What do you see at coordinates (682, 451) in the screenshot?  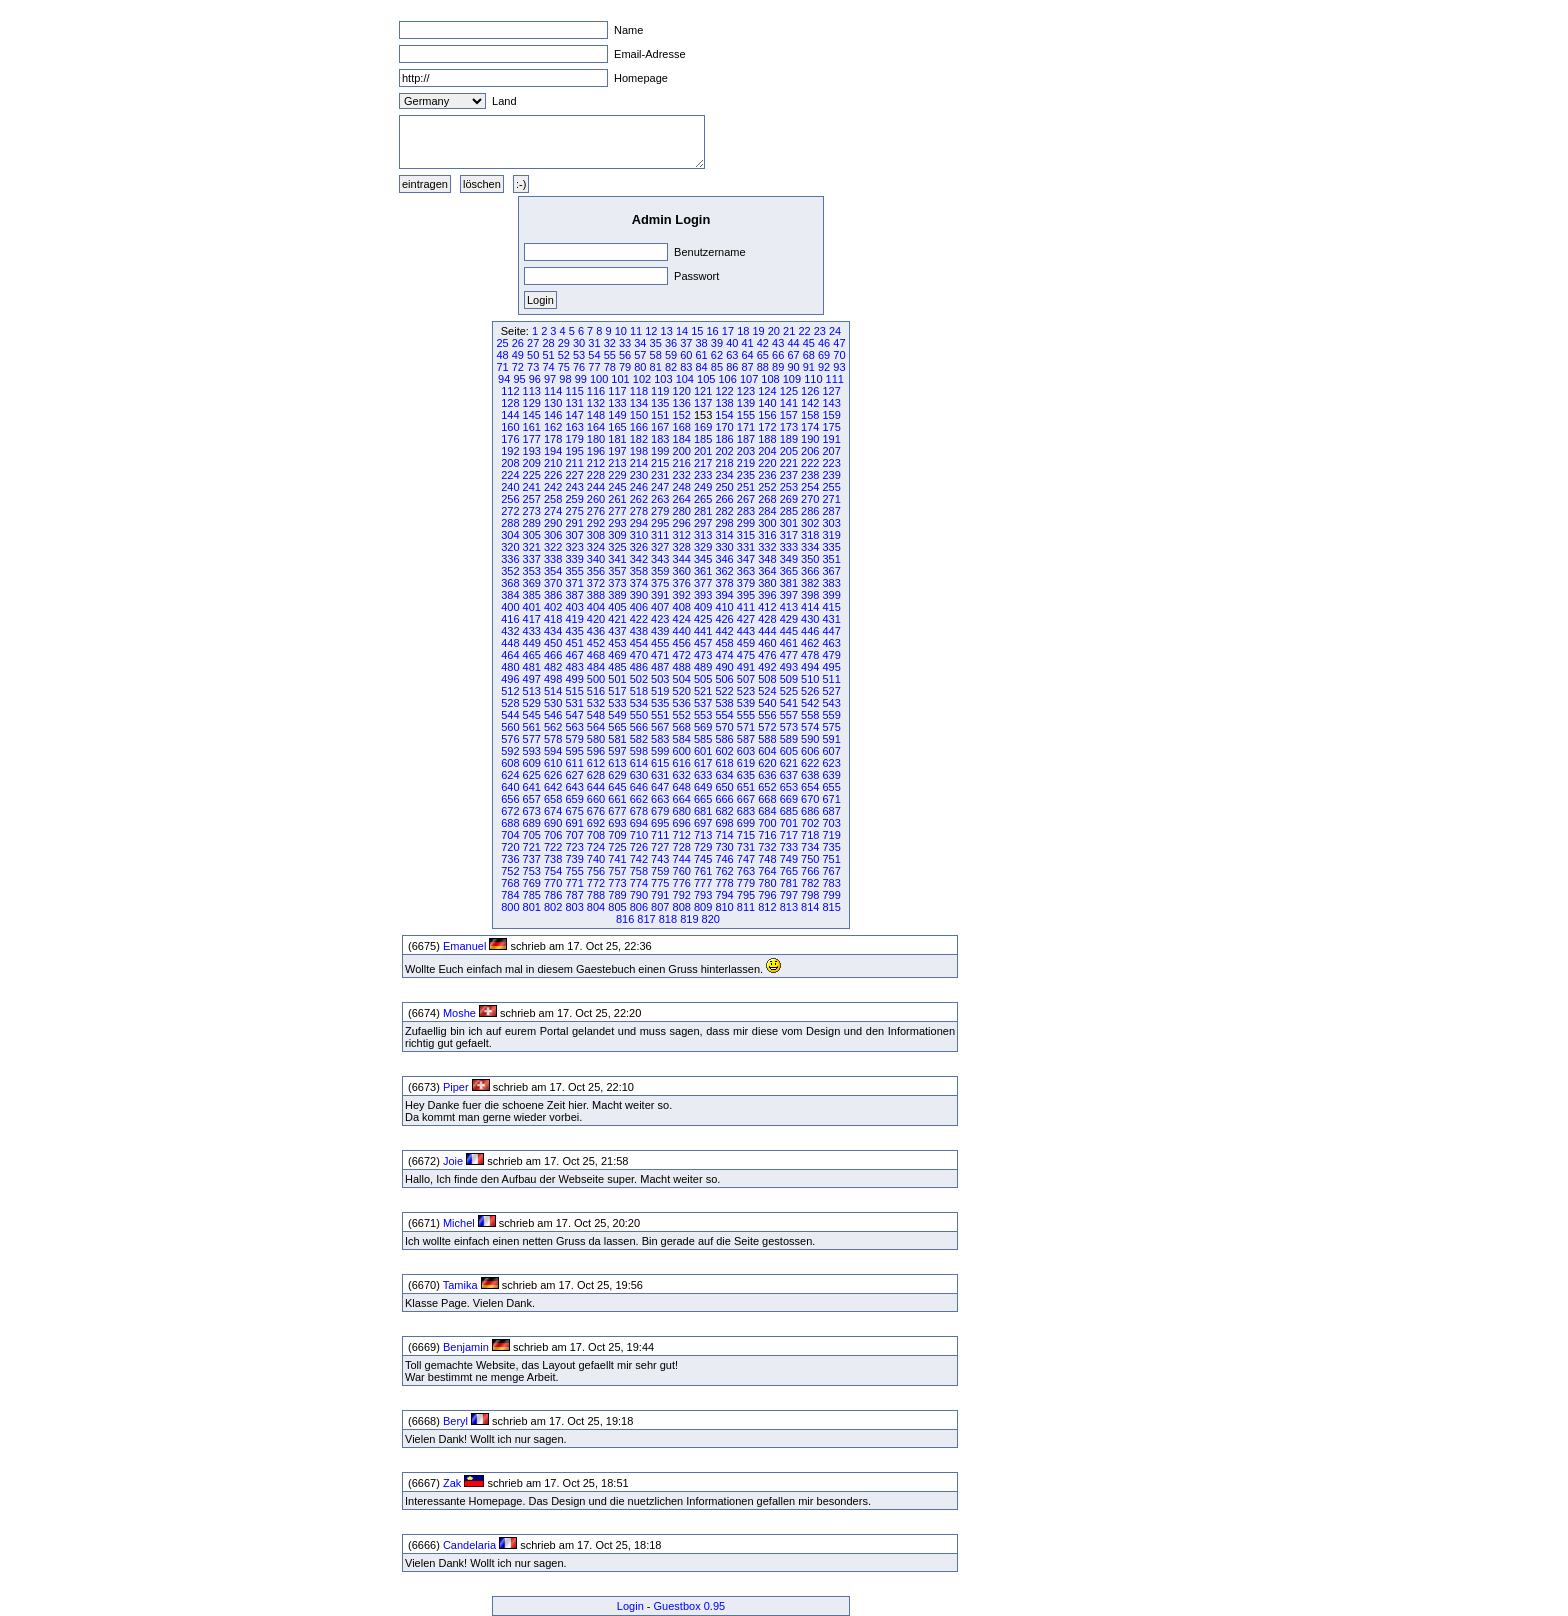 I see `200` at bounding box center [682, 451].